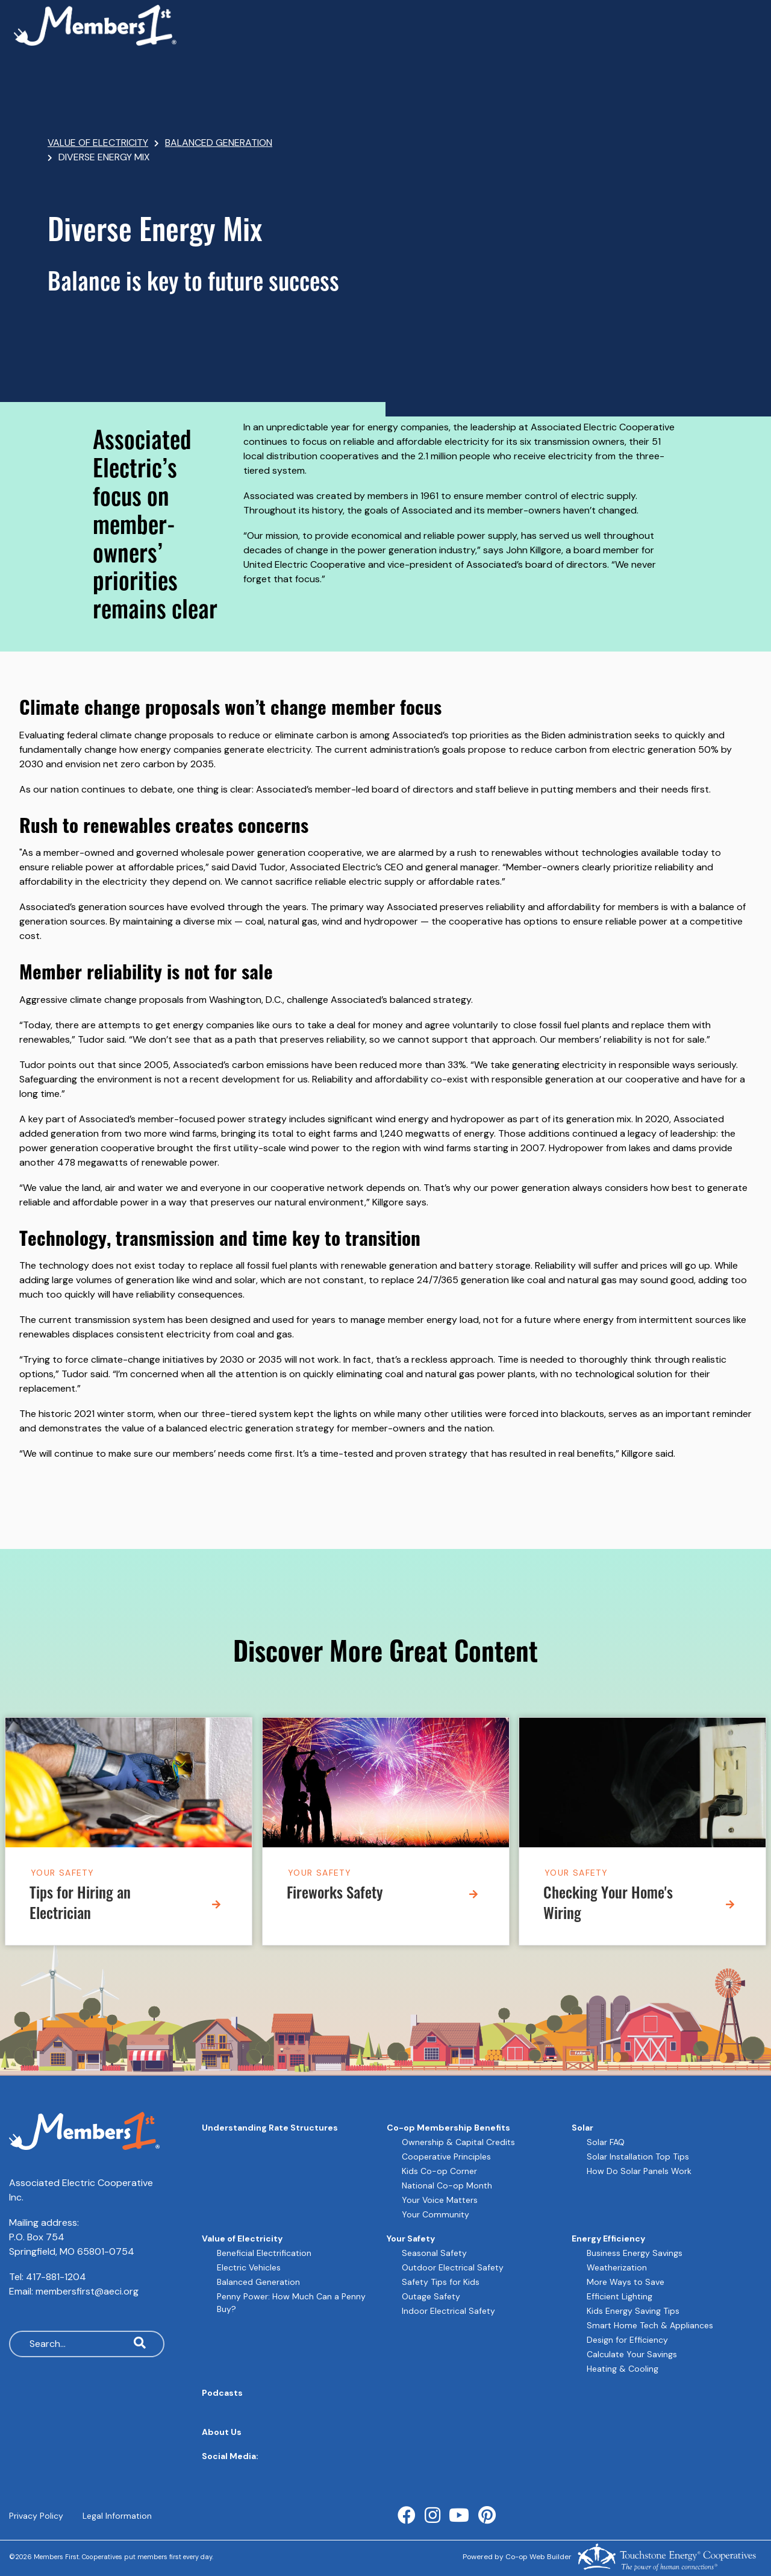 The height and width of the screenshot is (2576, 771). I want to click on Seasonal Safety, so click(434, 2253).